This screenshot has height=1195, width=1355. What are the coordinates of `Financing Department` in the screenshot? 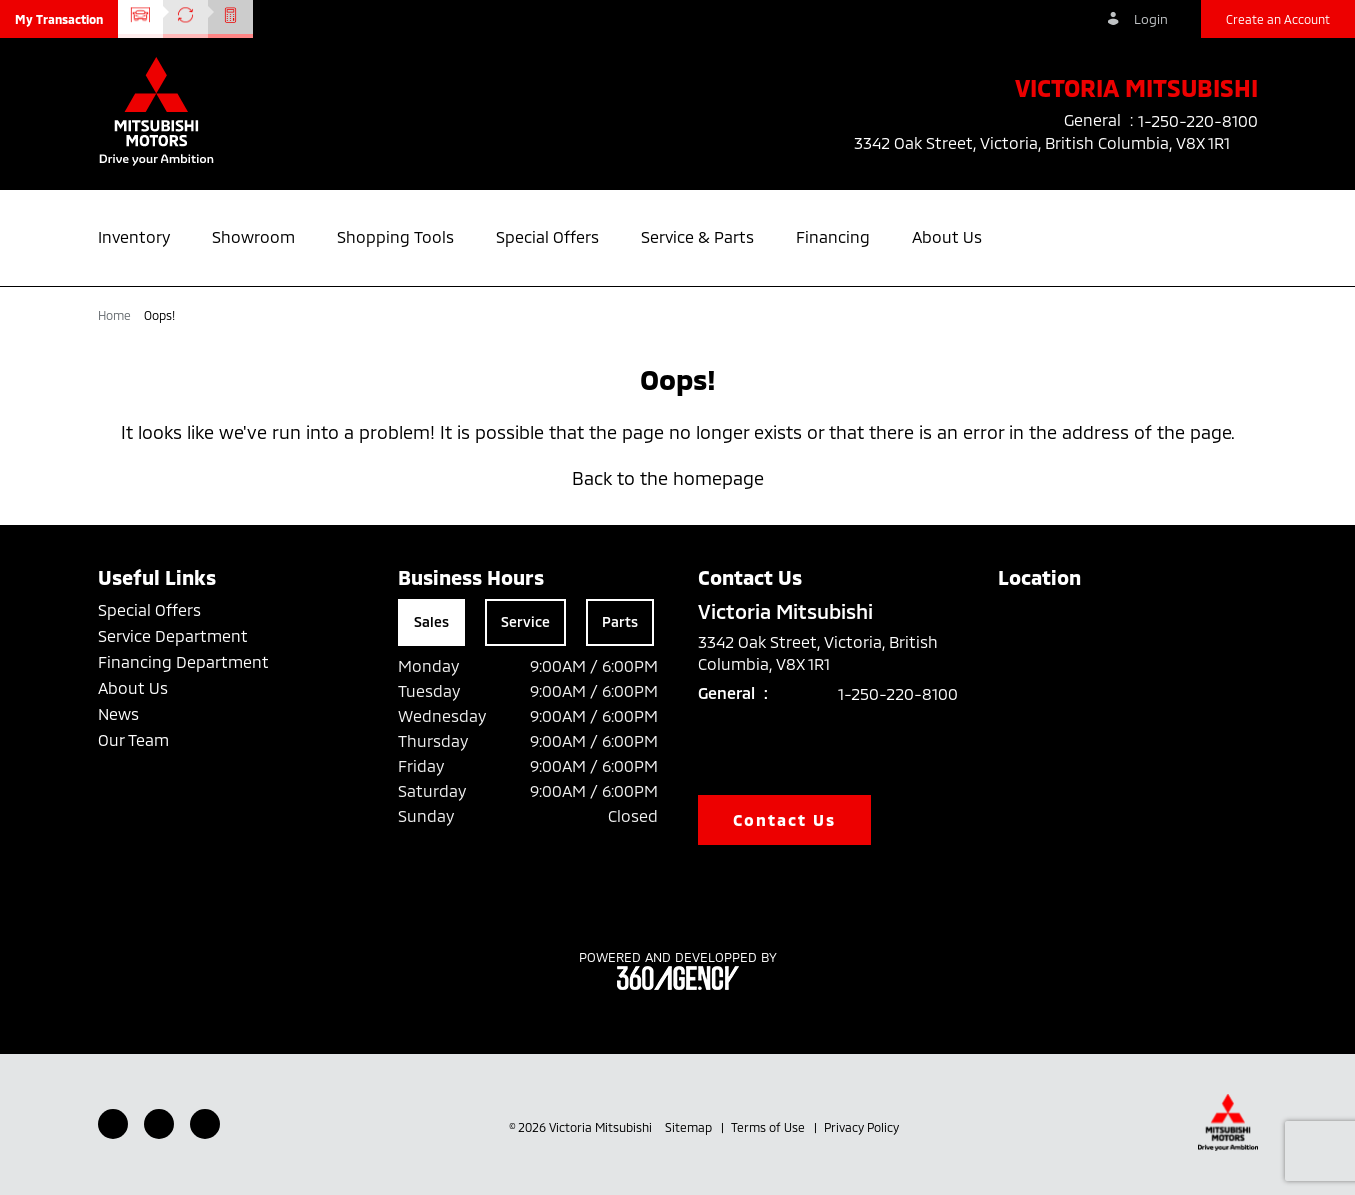 It's located at (183, 661).